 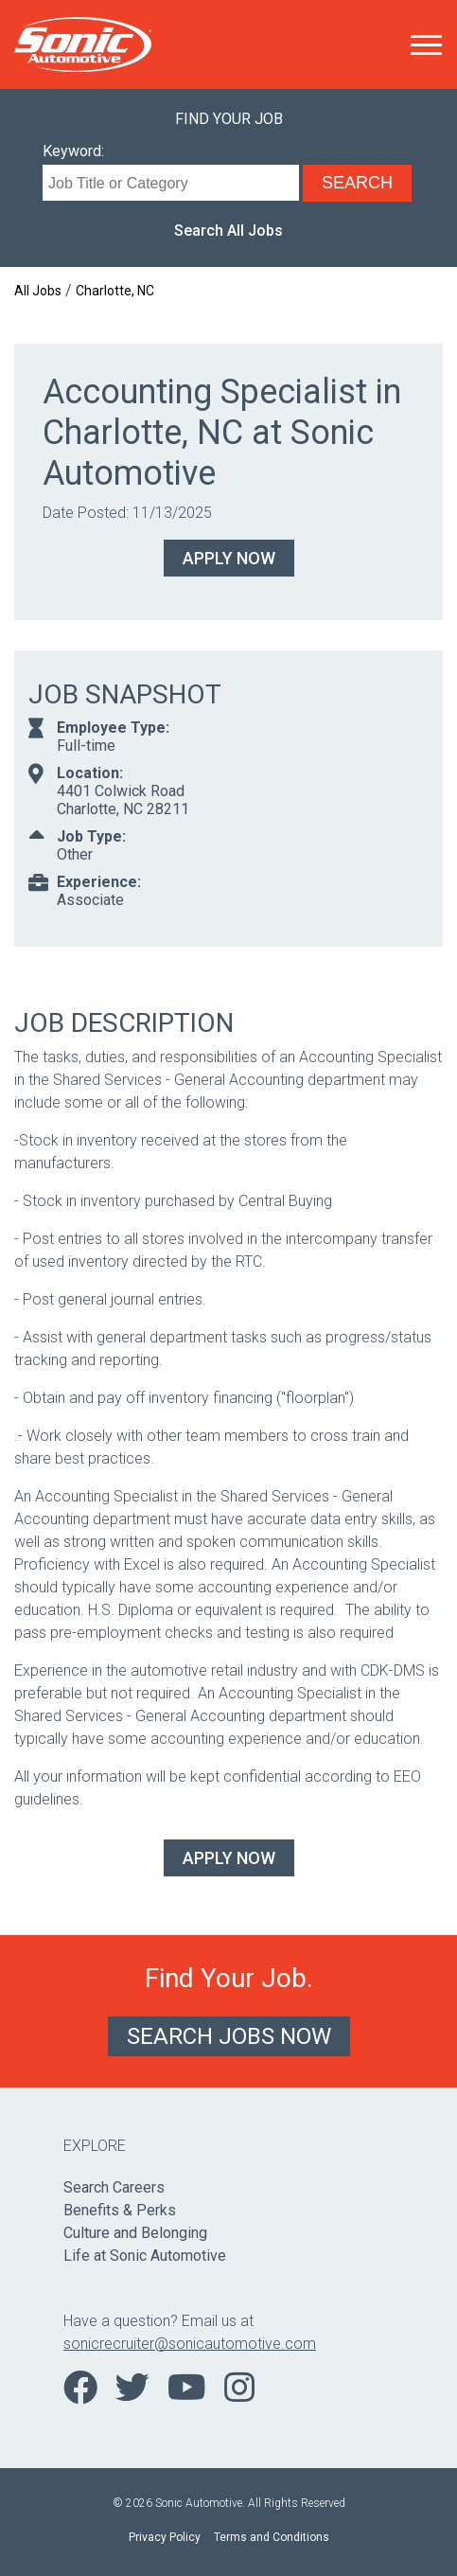 What do you see at coordinates (38, 290) in the screenshot?
I see `All Jobs` at bounding box center [38, 290].